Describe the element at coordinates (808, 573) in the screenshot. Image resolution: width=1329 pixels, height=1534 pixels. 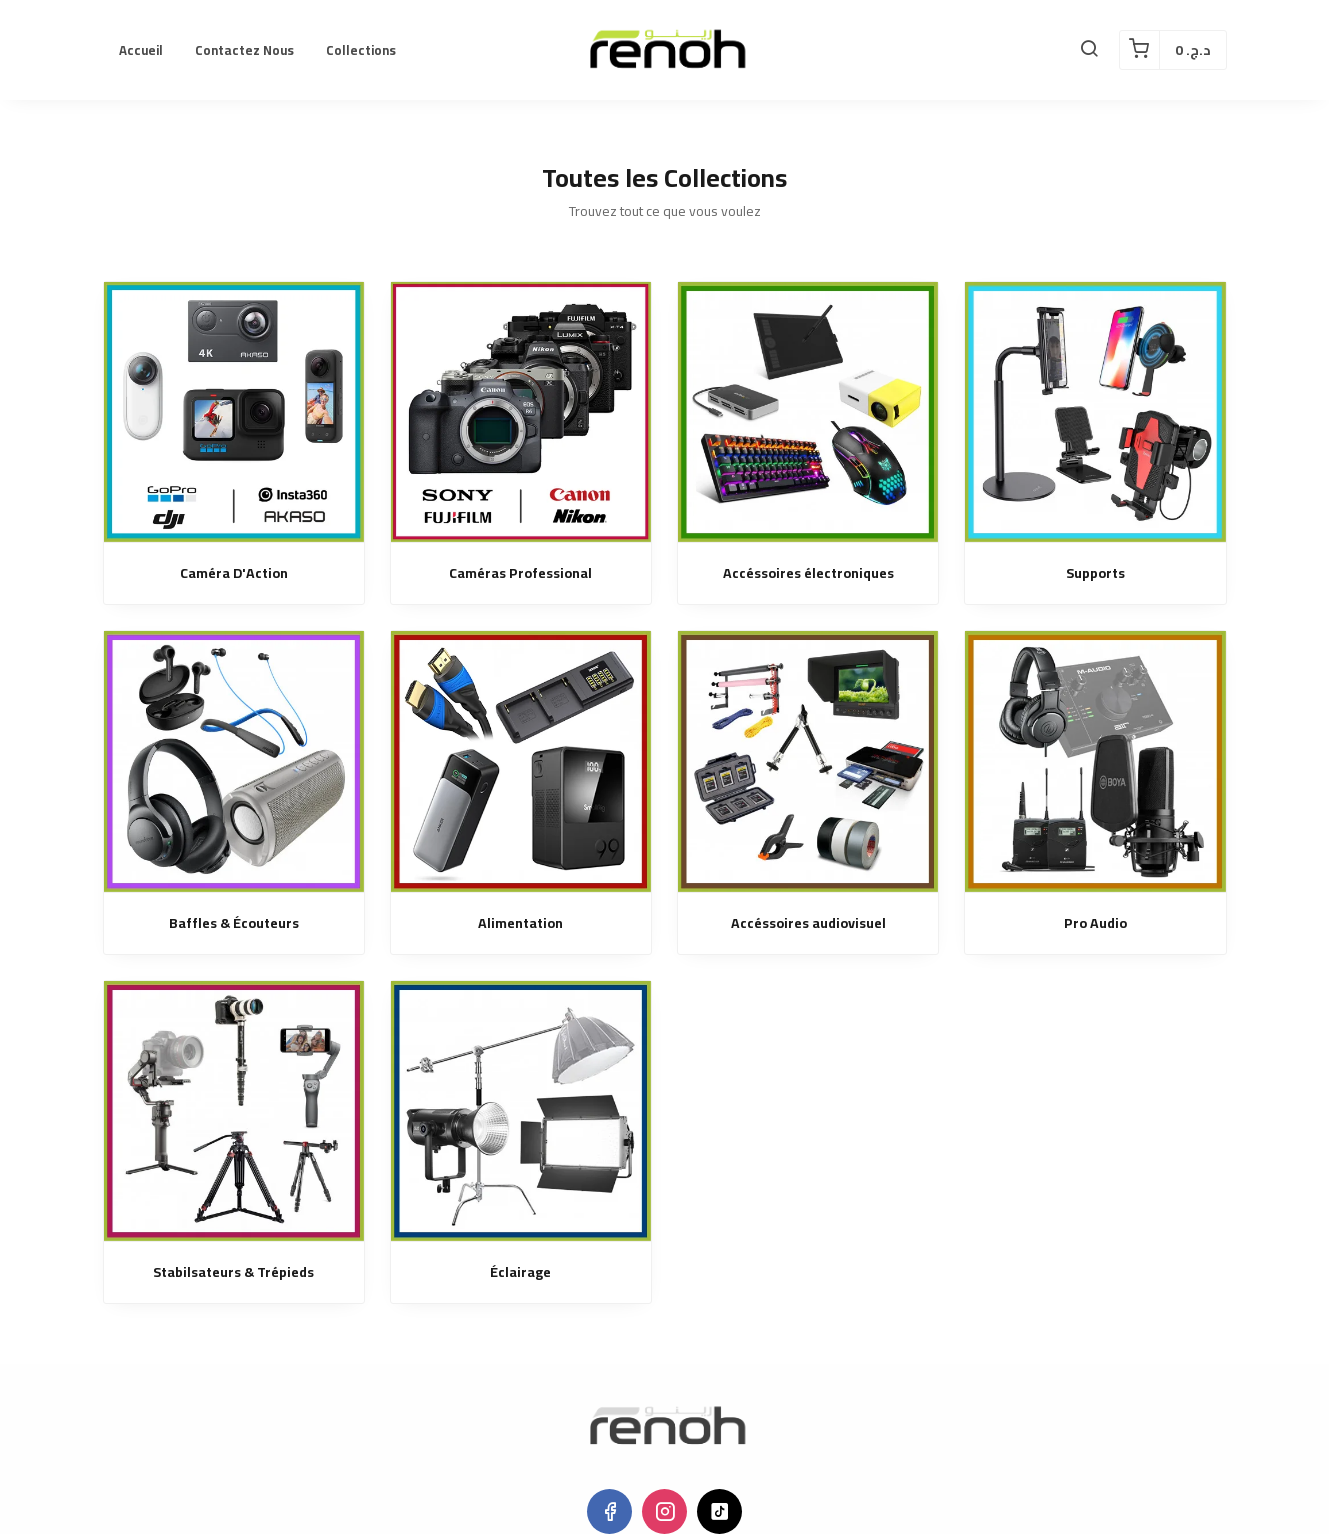
I see `Accéssoires électroniques` at that location.